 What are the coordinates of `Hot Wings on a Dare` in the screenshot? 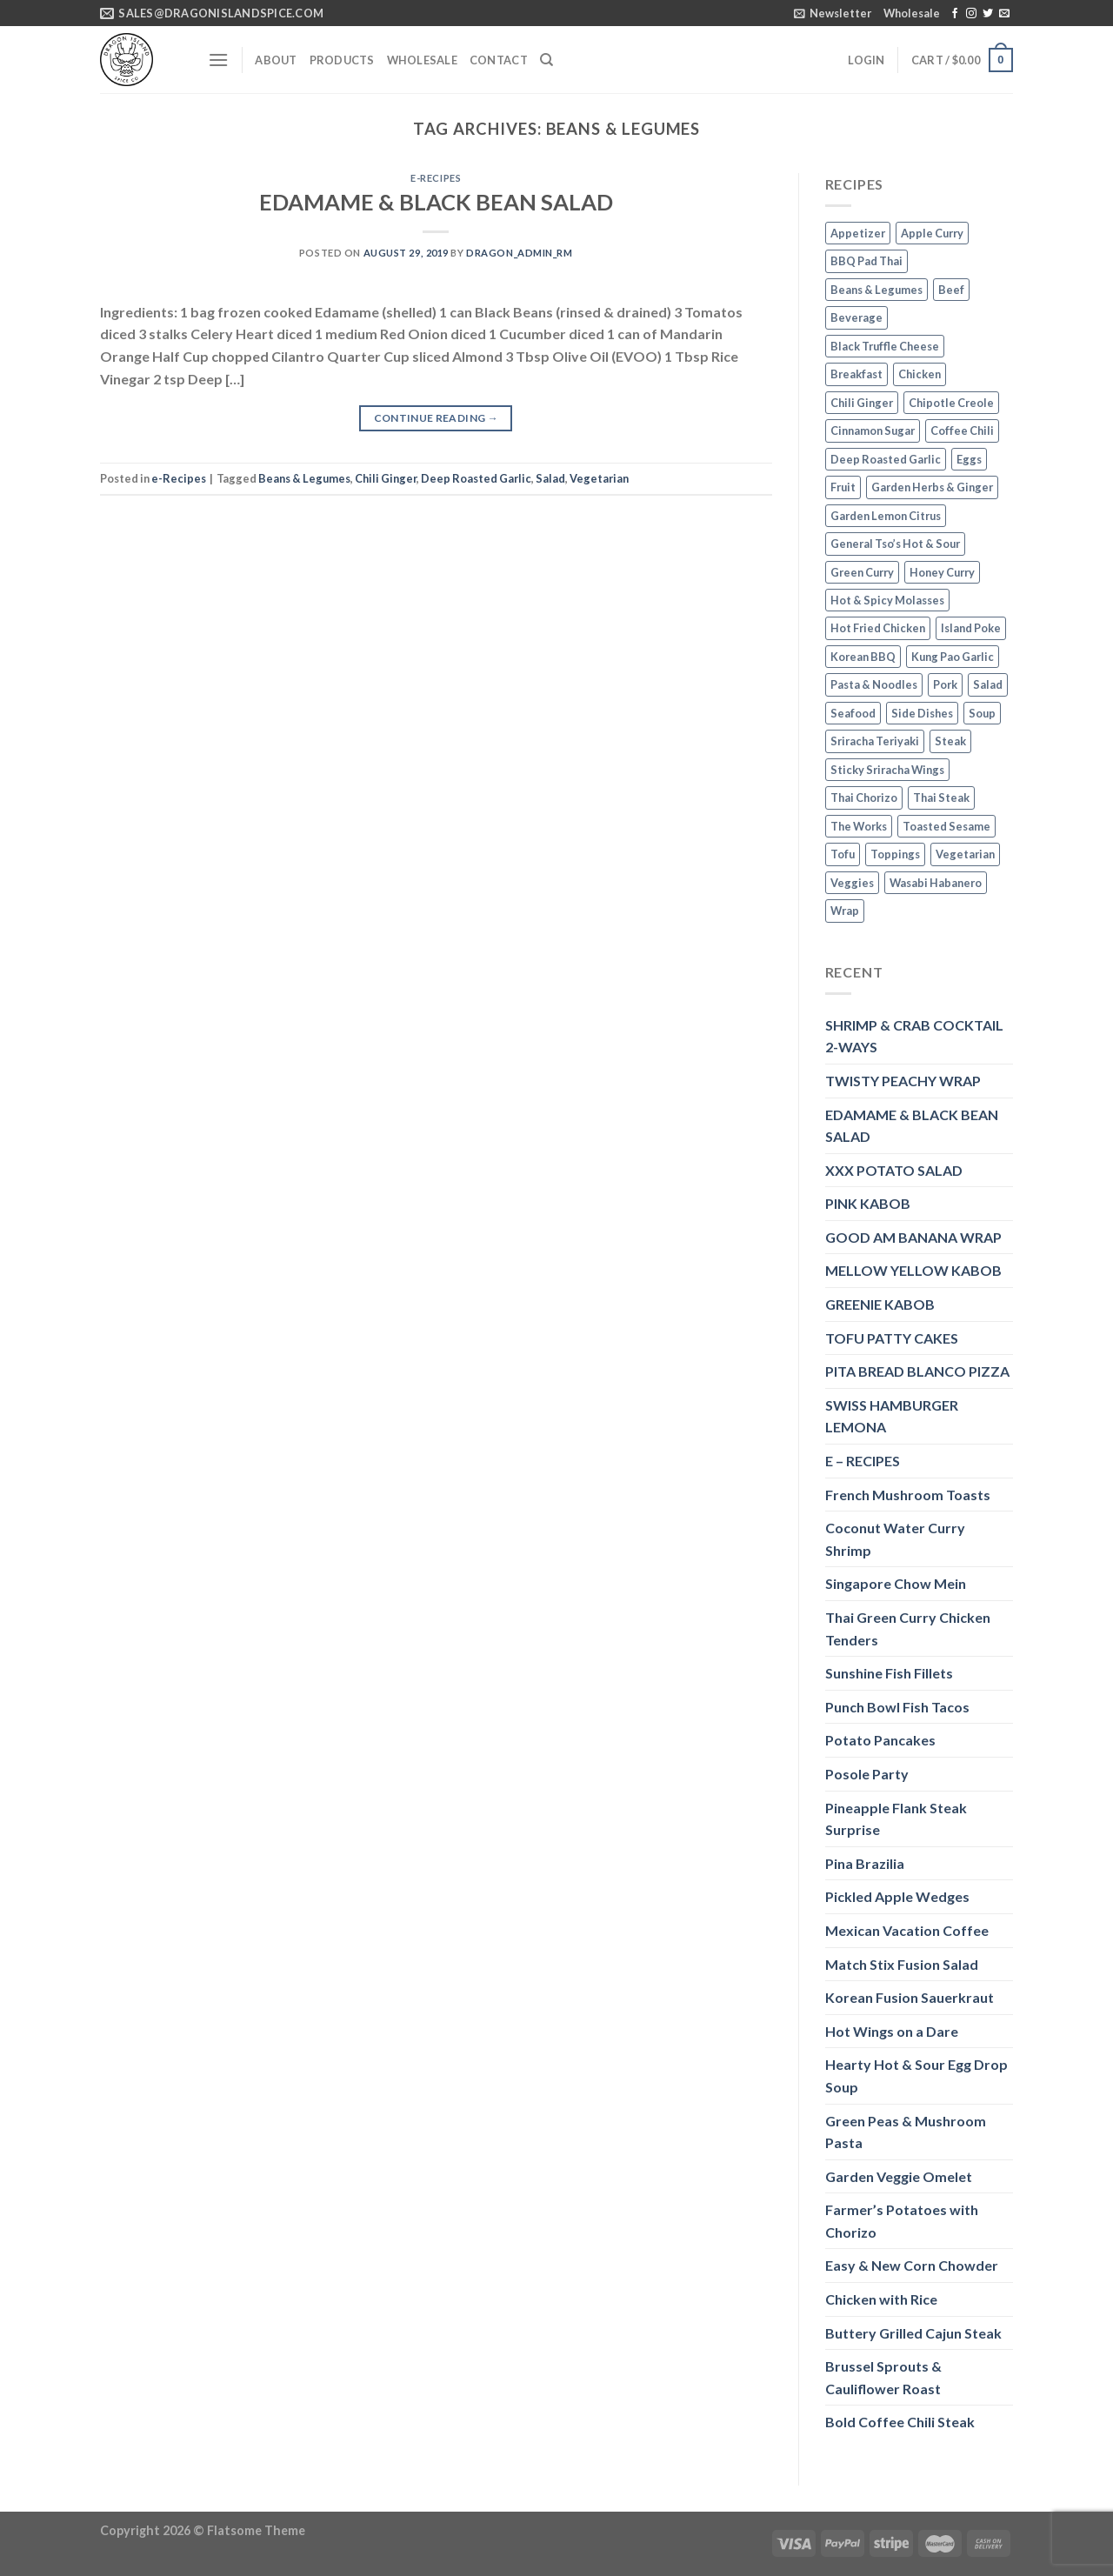 It's located at (891, 2031).